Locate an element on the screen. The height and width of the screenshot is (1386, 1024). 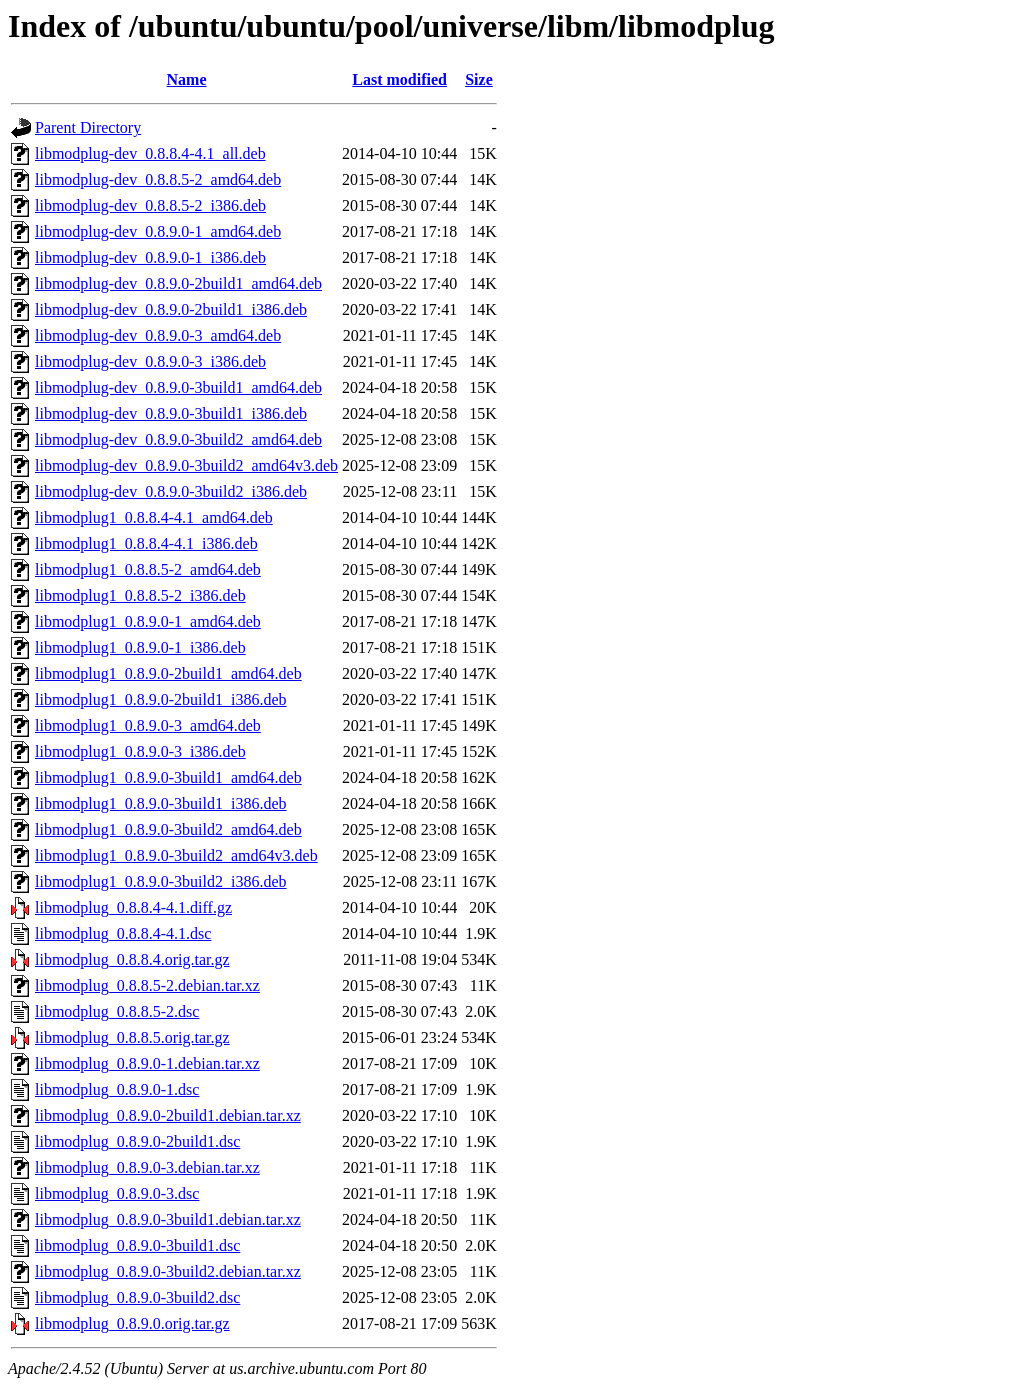
libmodplug1_0.8.9.0-3build2_amd64v3.deb is located at coordinates (176, 855).